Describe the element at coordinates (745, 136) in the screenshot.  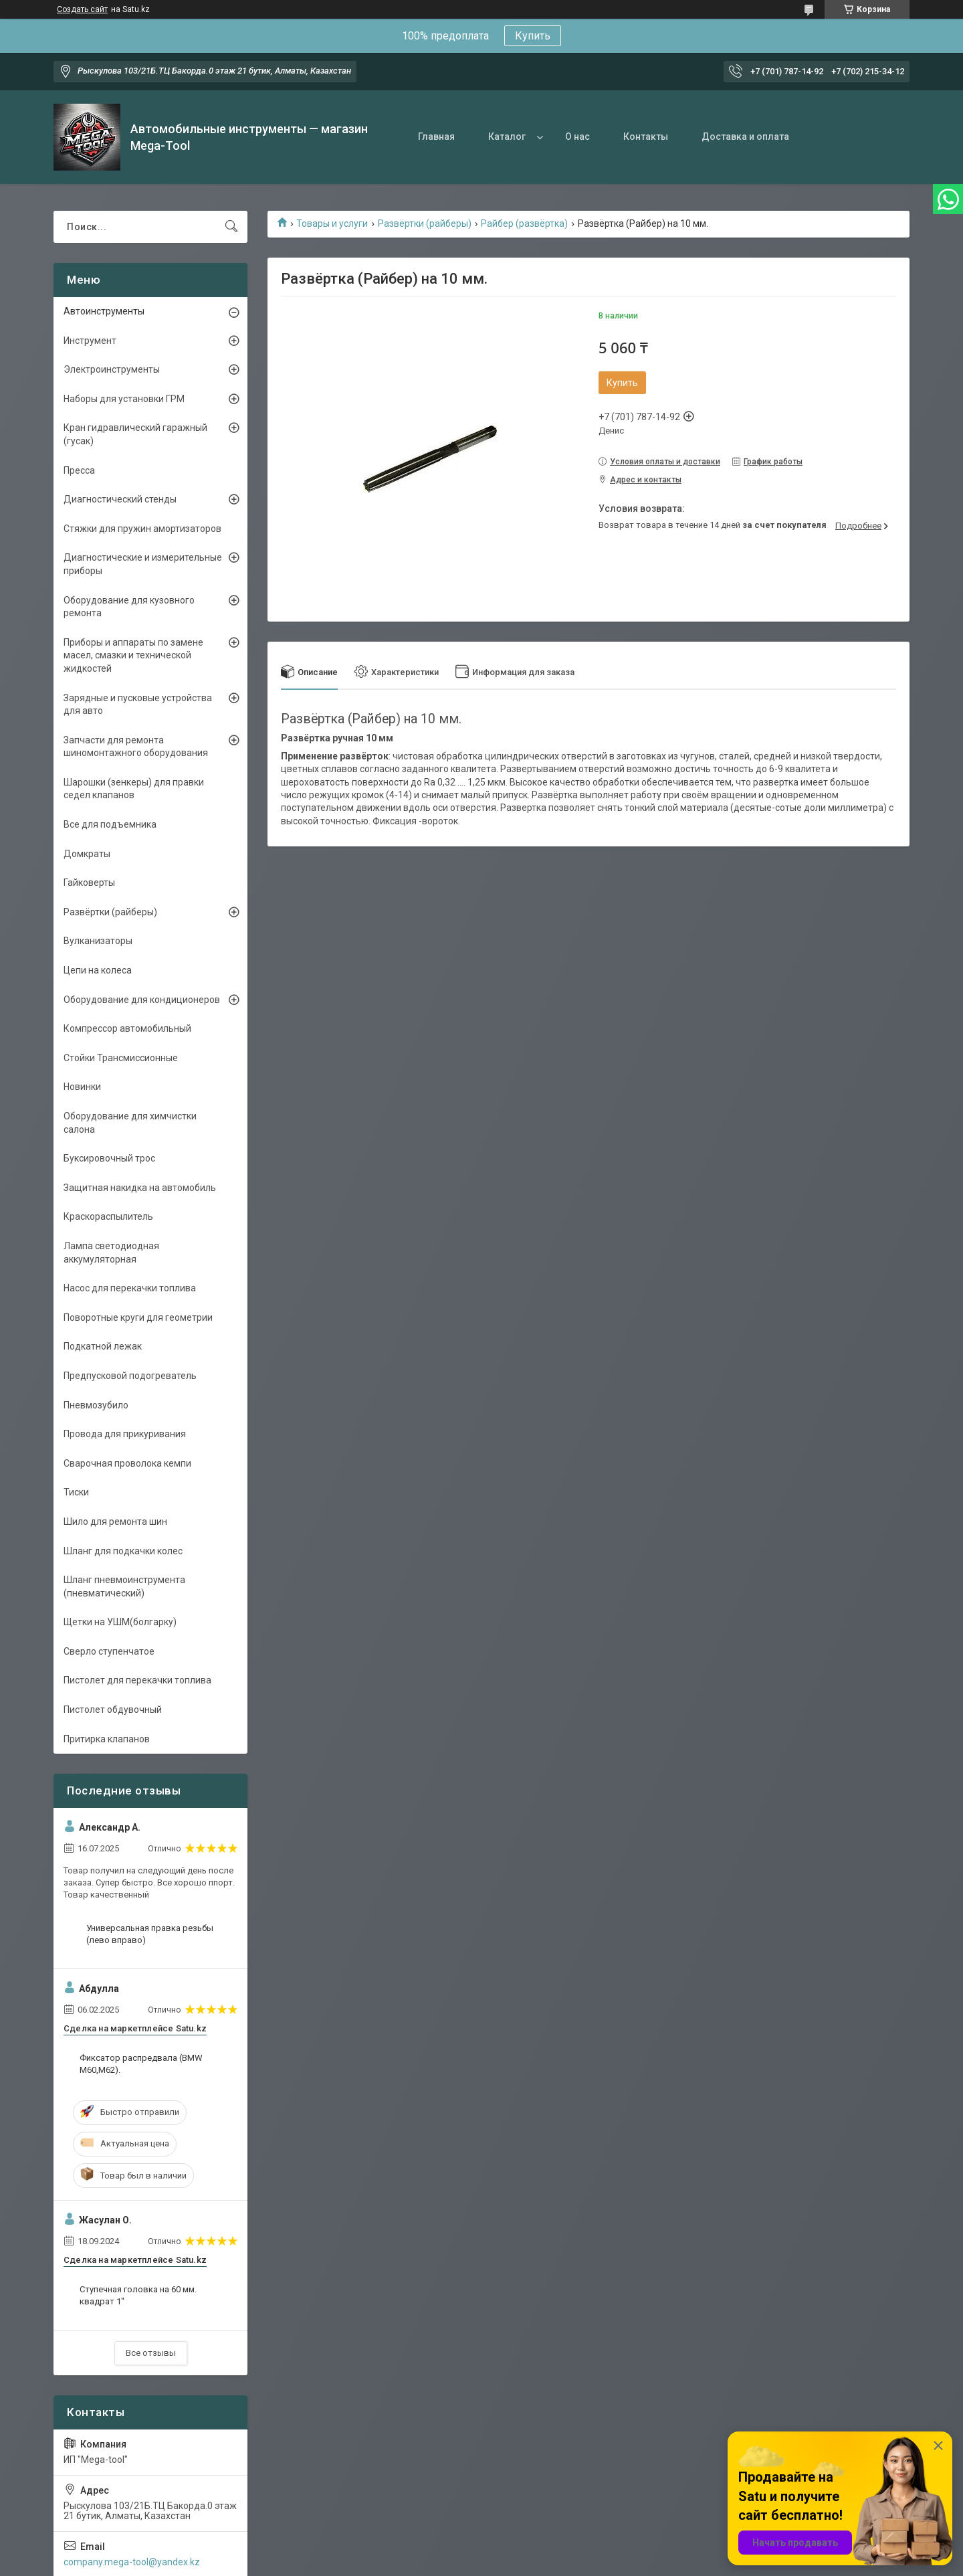
I see `Доставка и оплата` at that location.